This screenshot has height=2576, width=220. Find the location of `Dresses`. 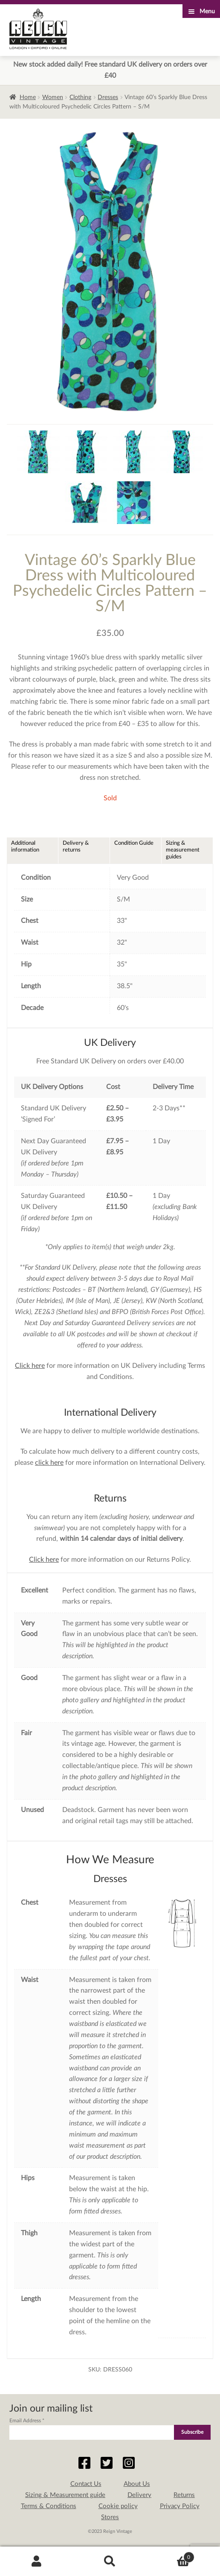

Dresses is located at coordinates (108, 97).